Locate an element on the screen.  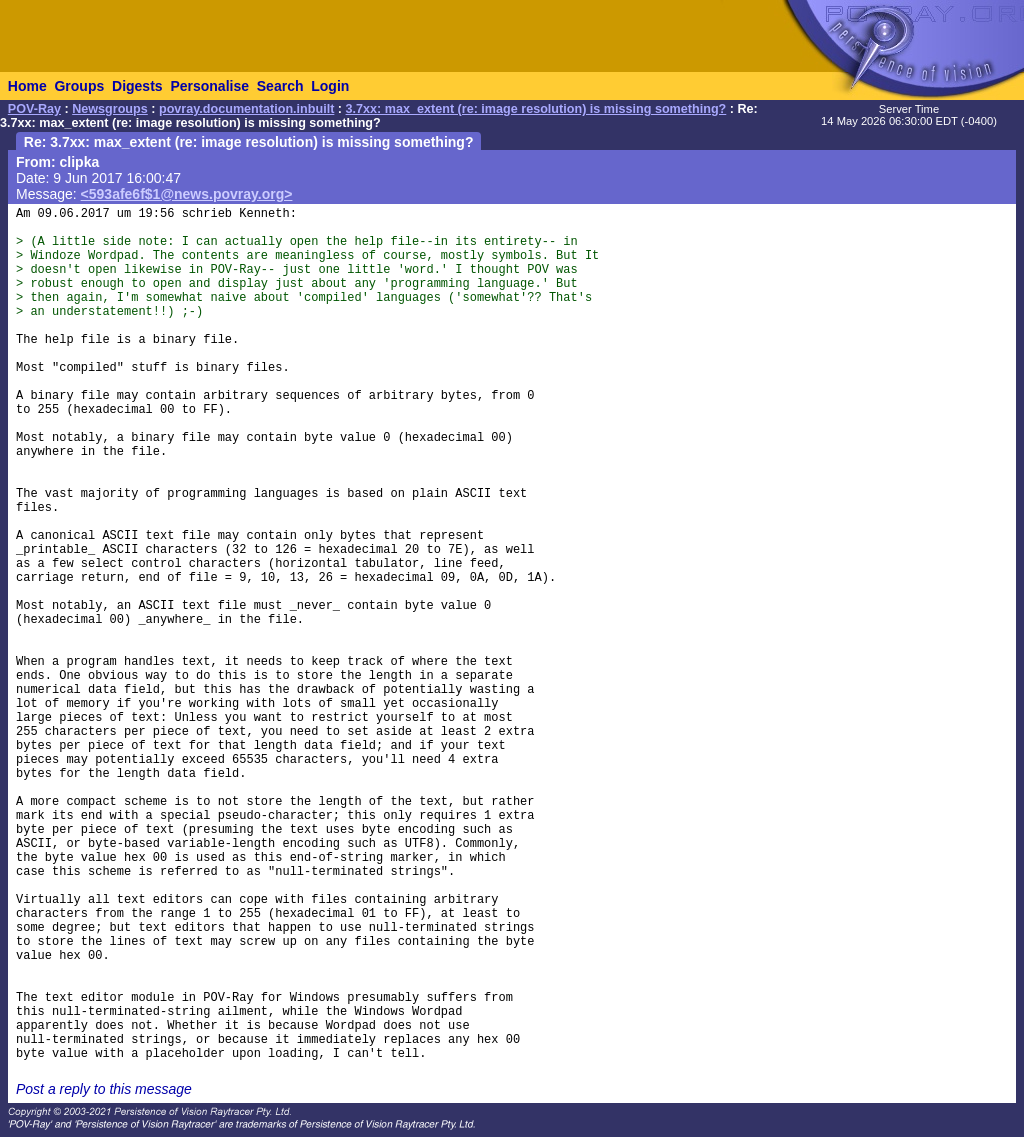
povray.documentation.inbuilt is located at coordinates (246, 109).